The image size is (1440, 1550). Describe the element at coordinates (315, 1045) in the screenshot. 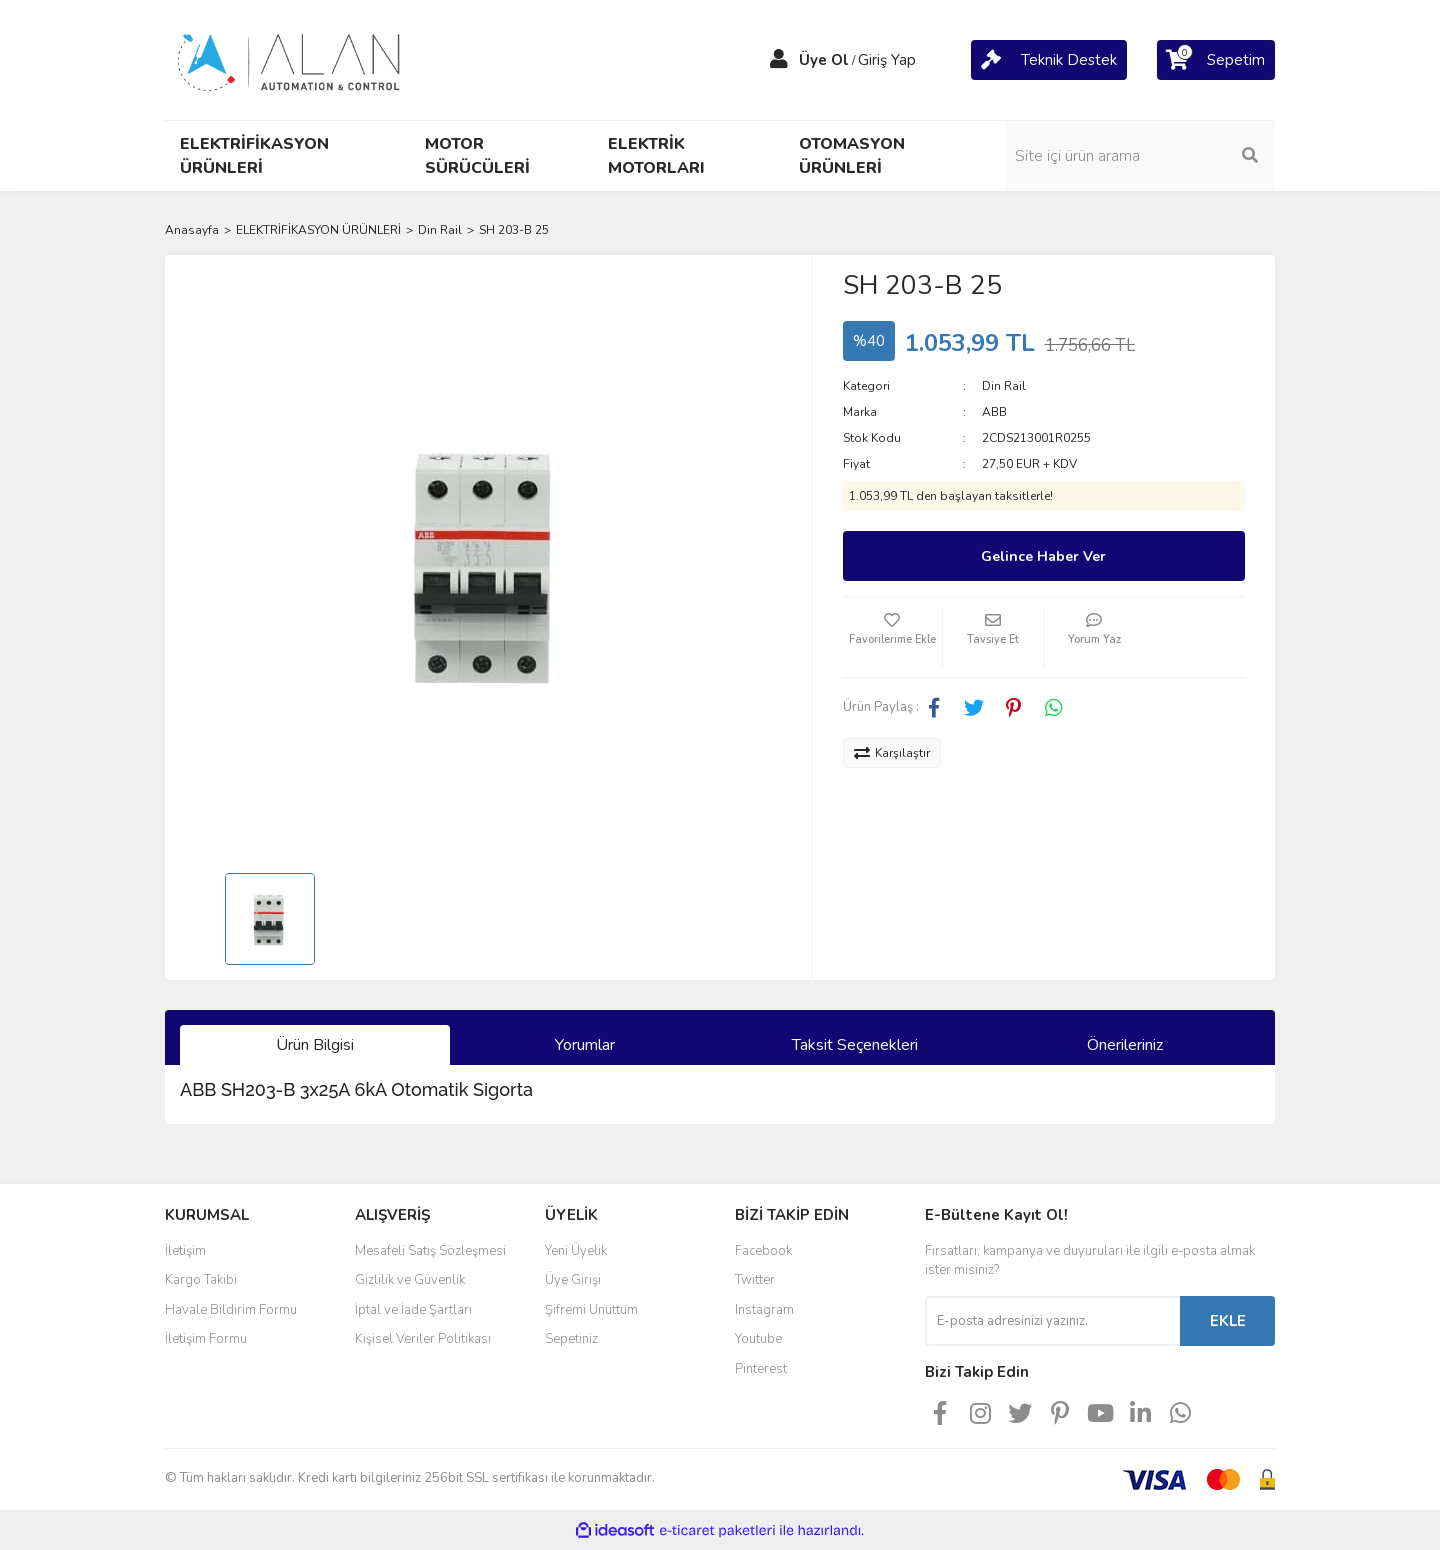

I see `Ürün Bilgisi` at that location.